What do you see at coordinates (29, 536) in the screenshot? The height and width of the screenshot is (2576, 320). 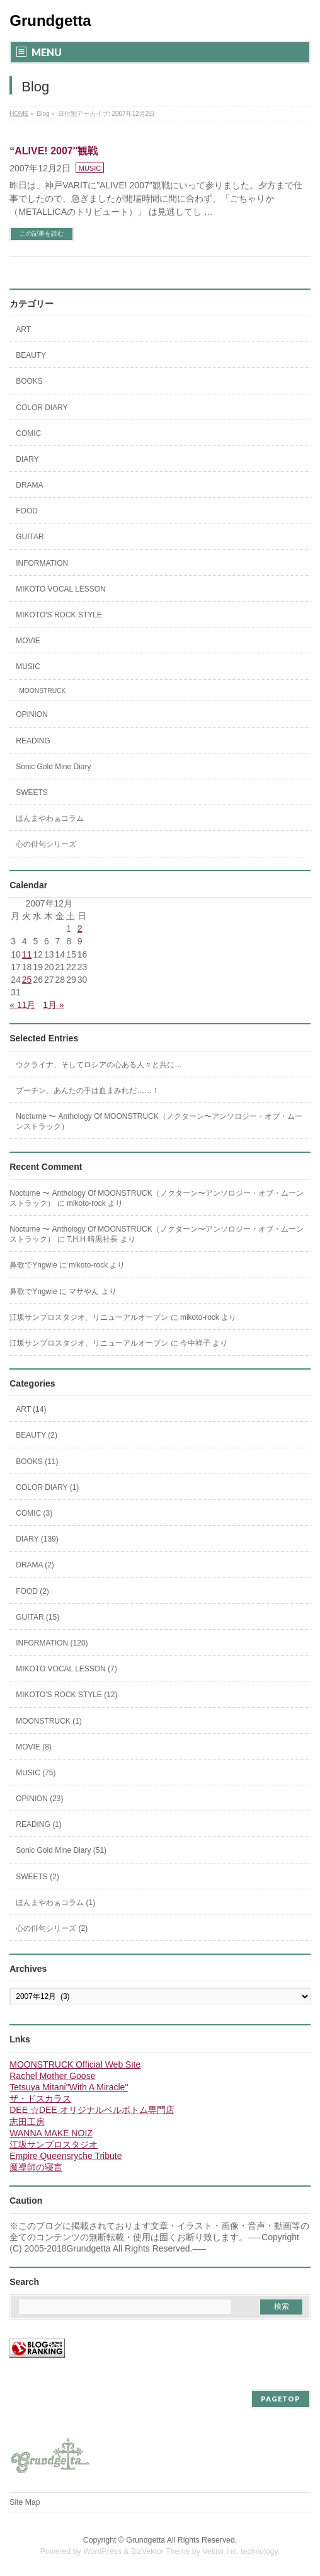 I see `GUITAR` at bounding box center [29, 536].